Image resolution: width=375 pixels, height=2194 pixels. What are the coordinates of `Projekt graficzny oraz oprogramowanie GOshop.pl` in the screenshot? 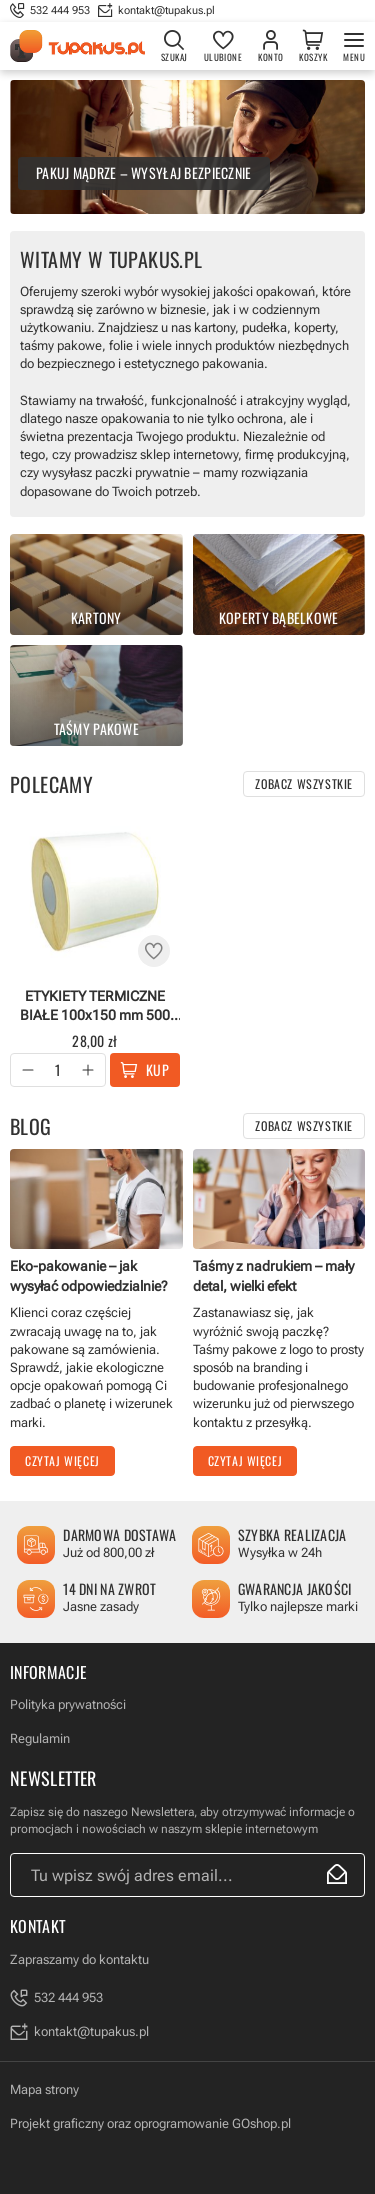 It's located at (150, 2123).